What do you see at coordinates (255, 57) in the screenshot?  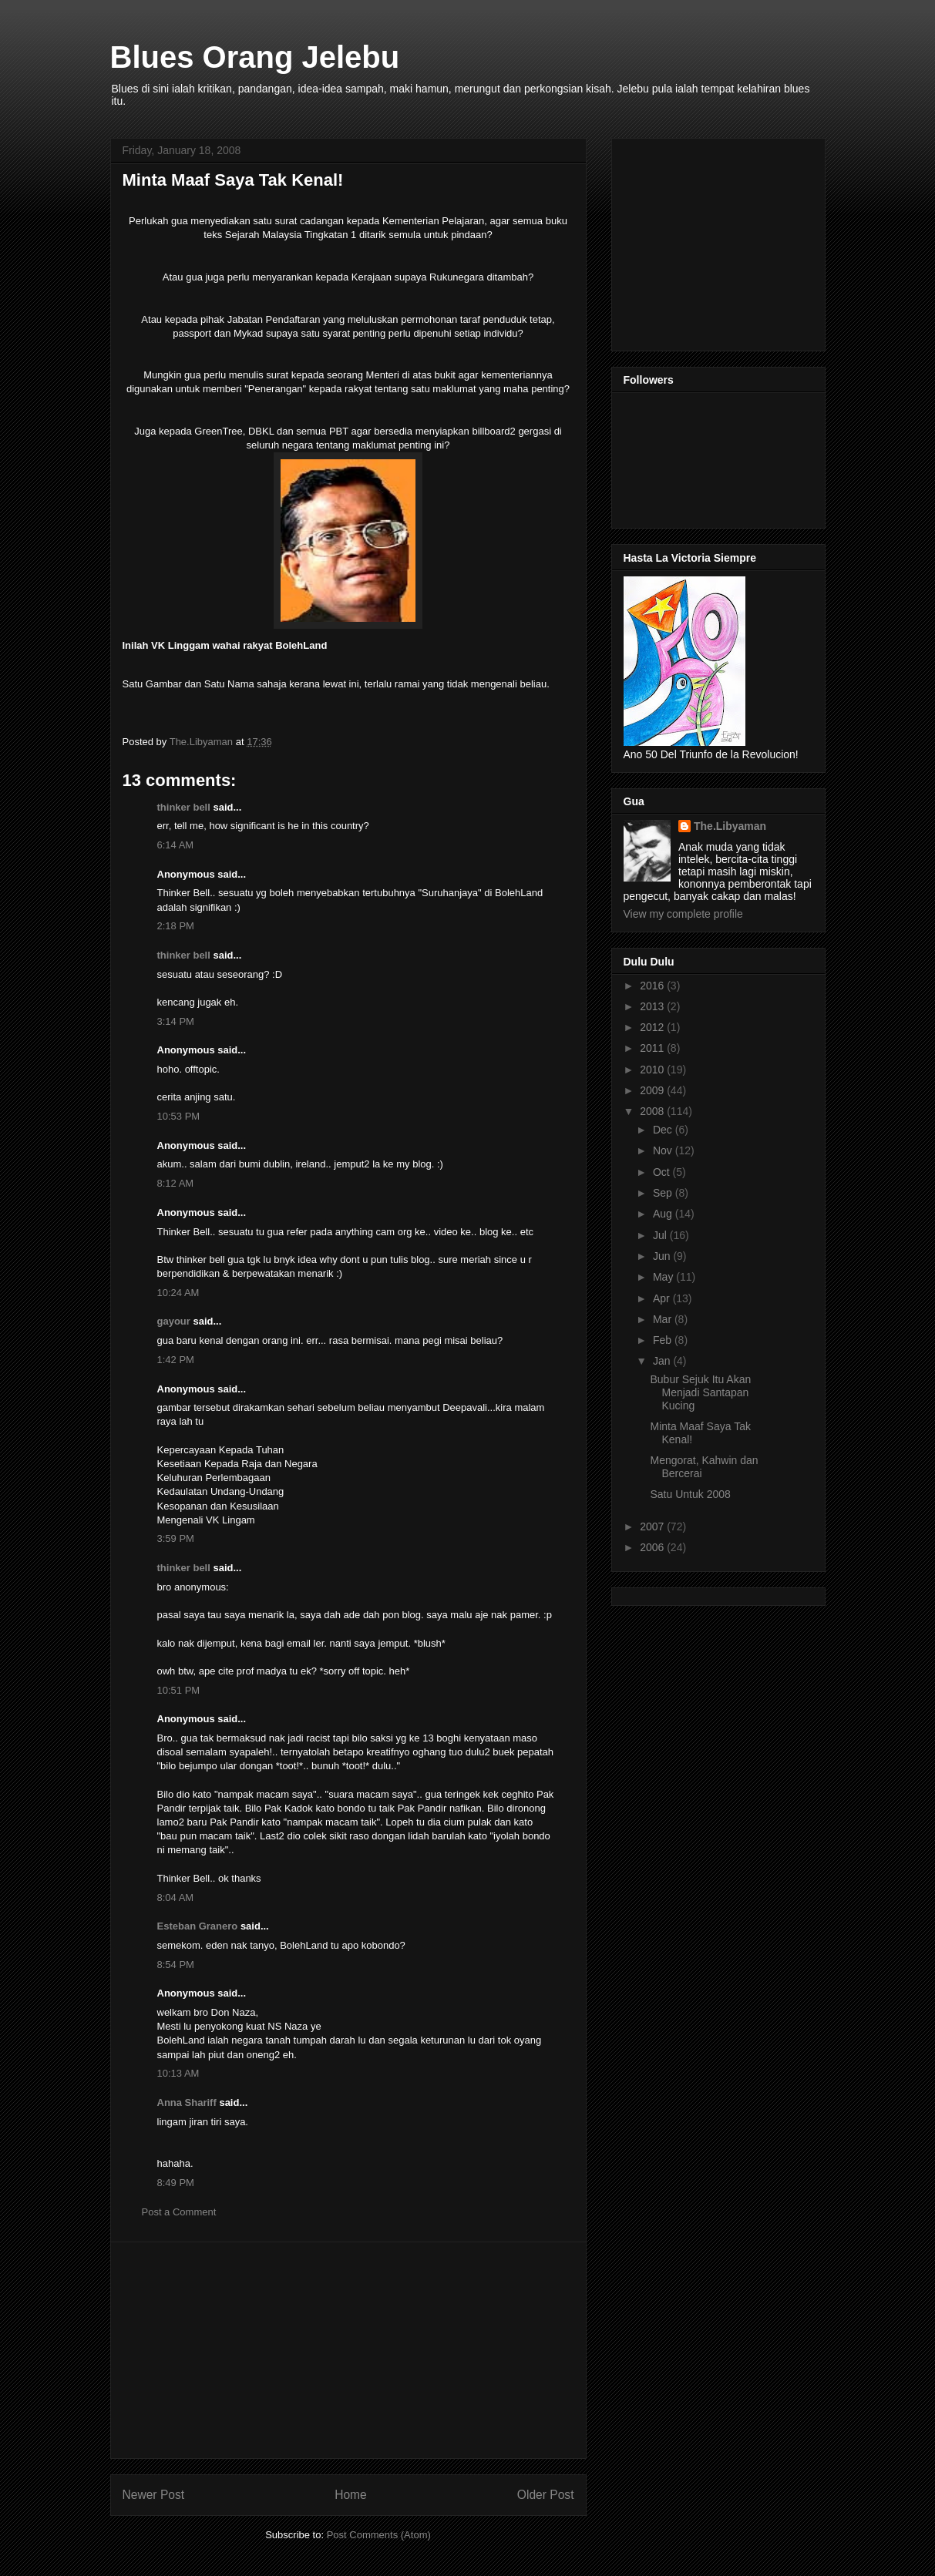 I see `Blues Orang Jelebu` at bounding box center [255, 57].